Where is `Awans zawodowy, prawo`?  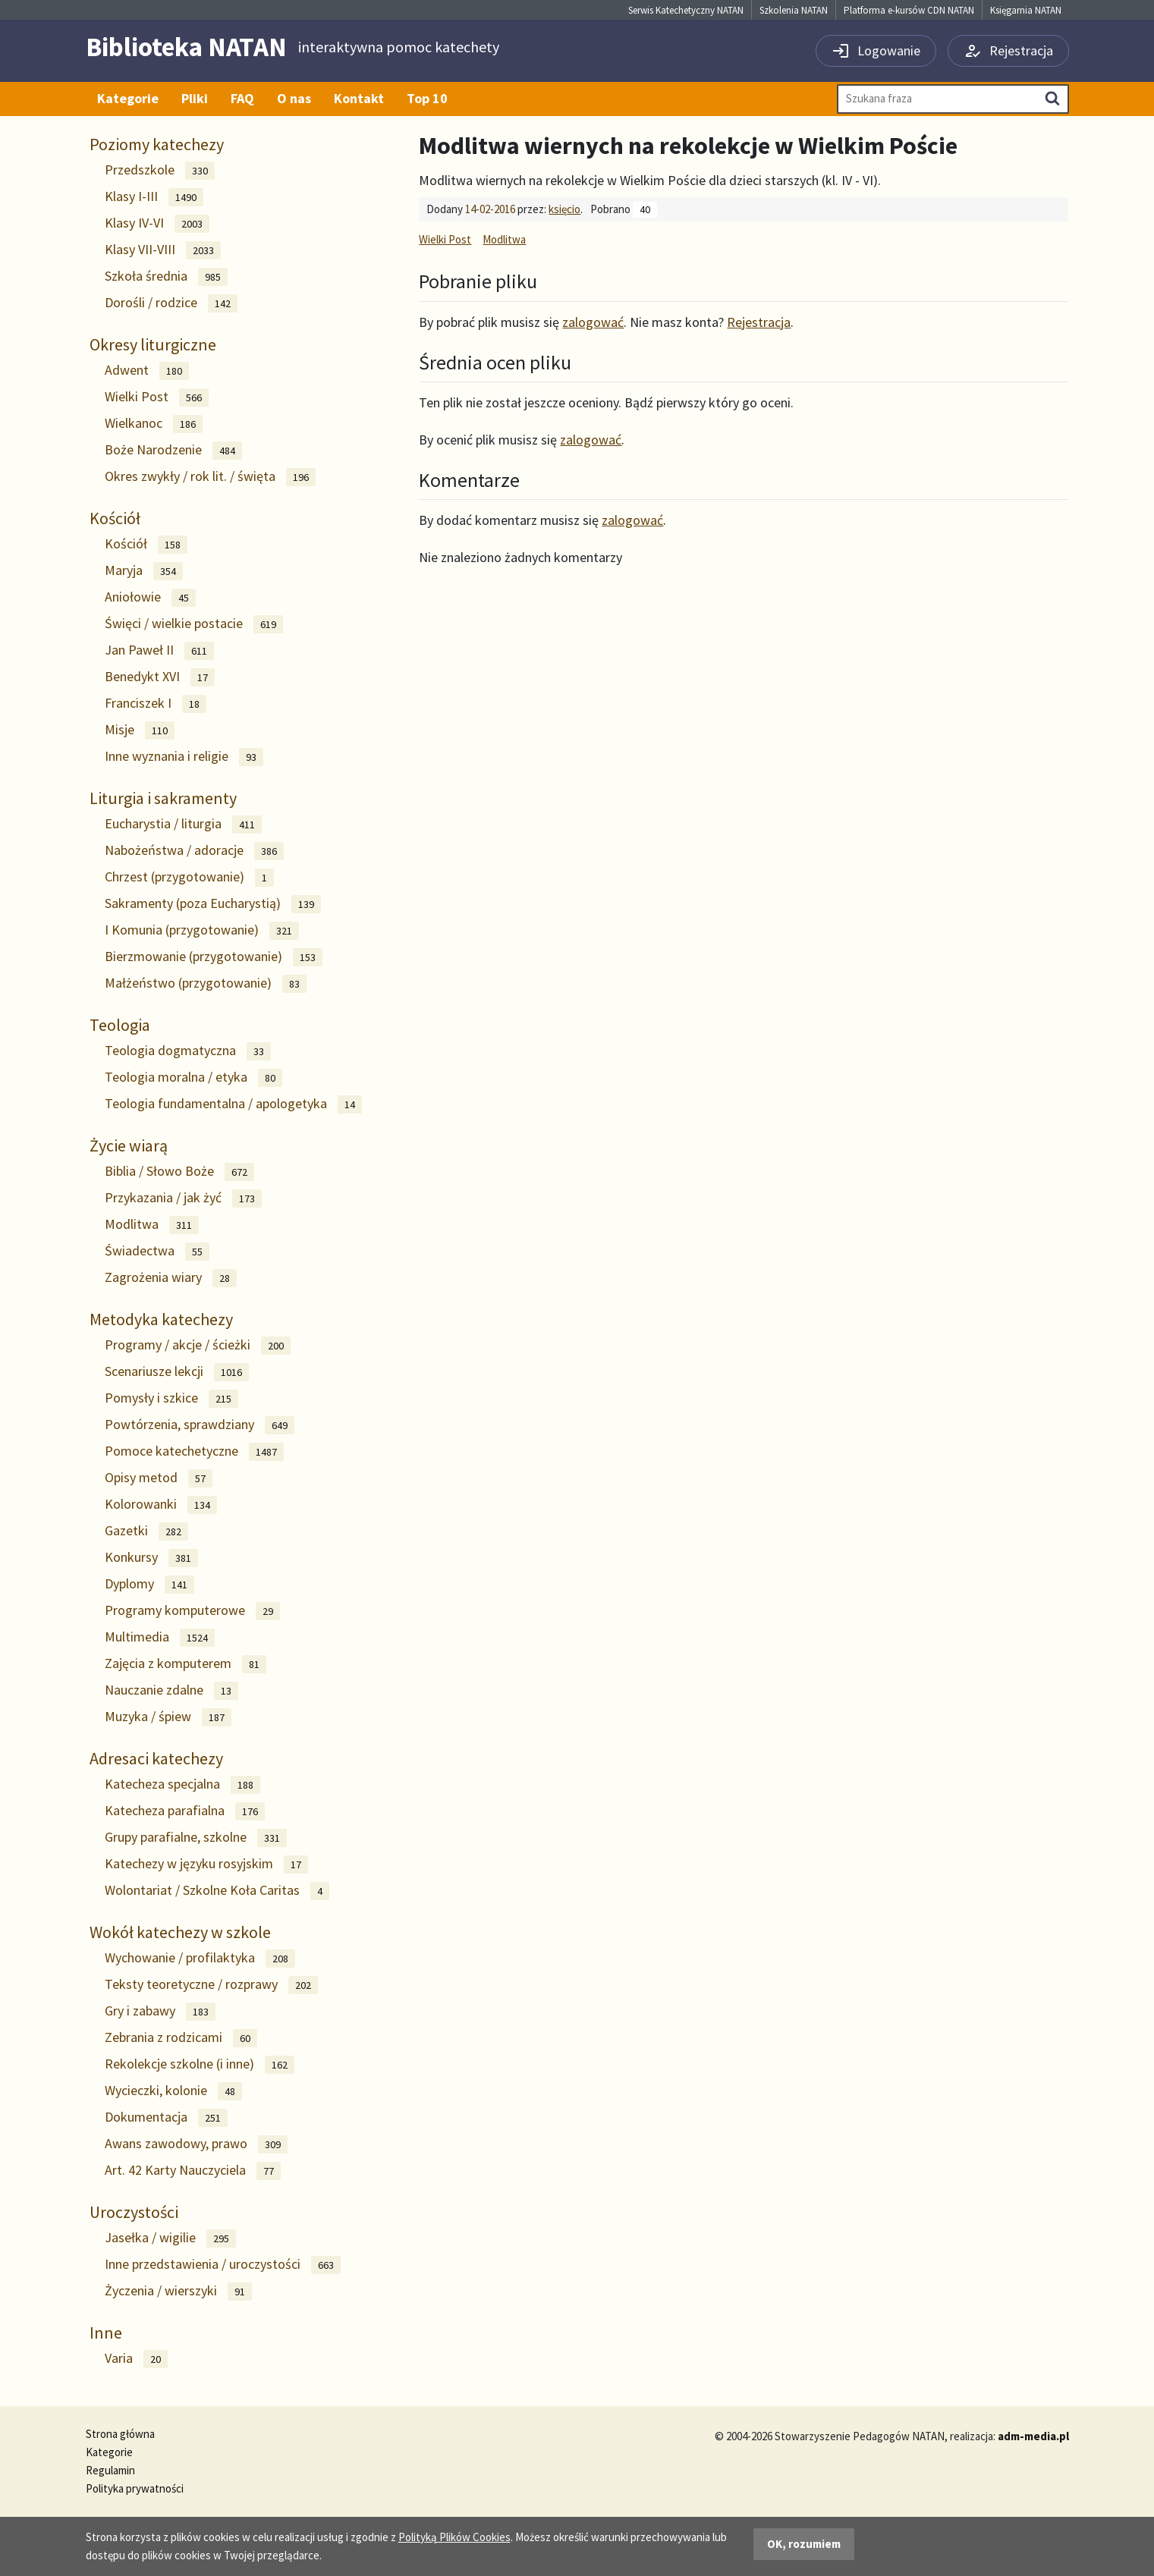 Awans zawodowy, prawo is located at coordinates (196, 2144).